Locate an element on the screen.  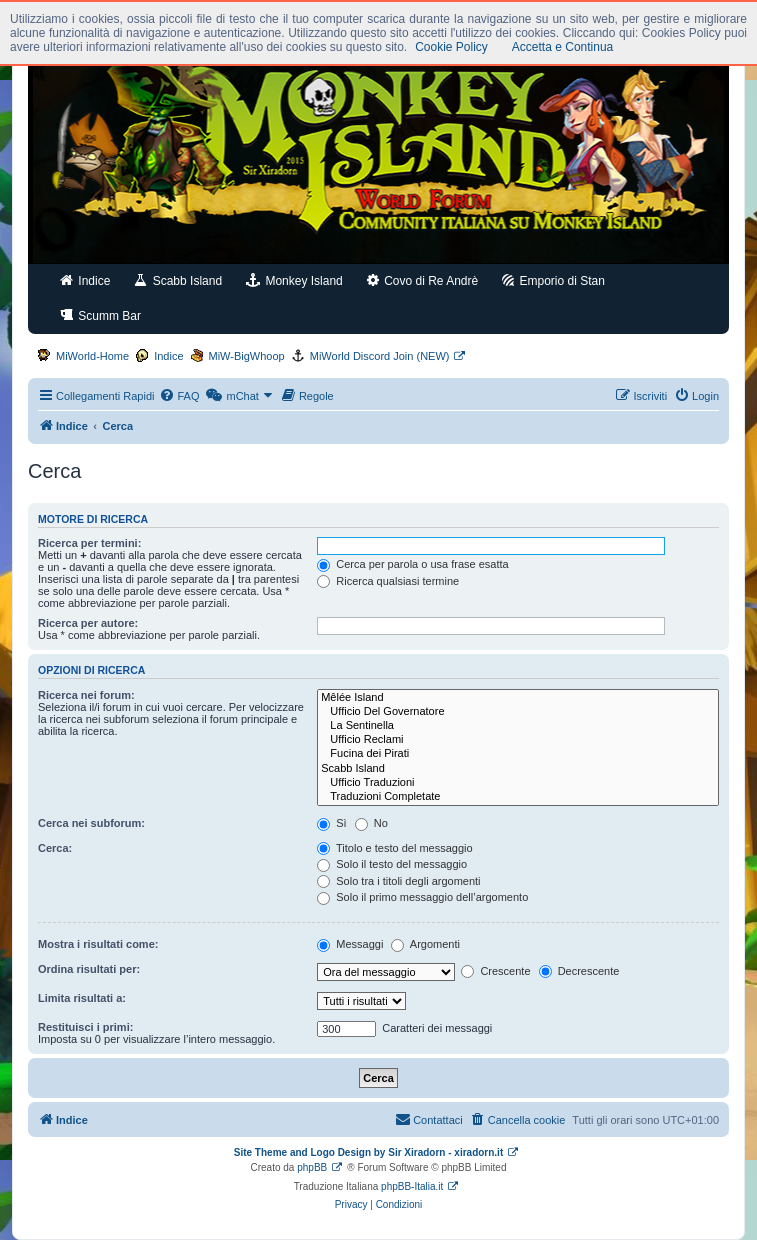
MiW-BigWhoop is located at coordinates (247, 356).